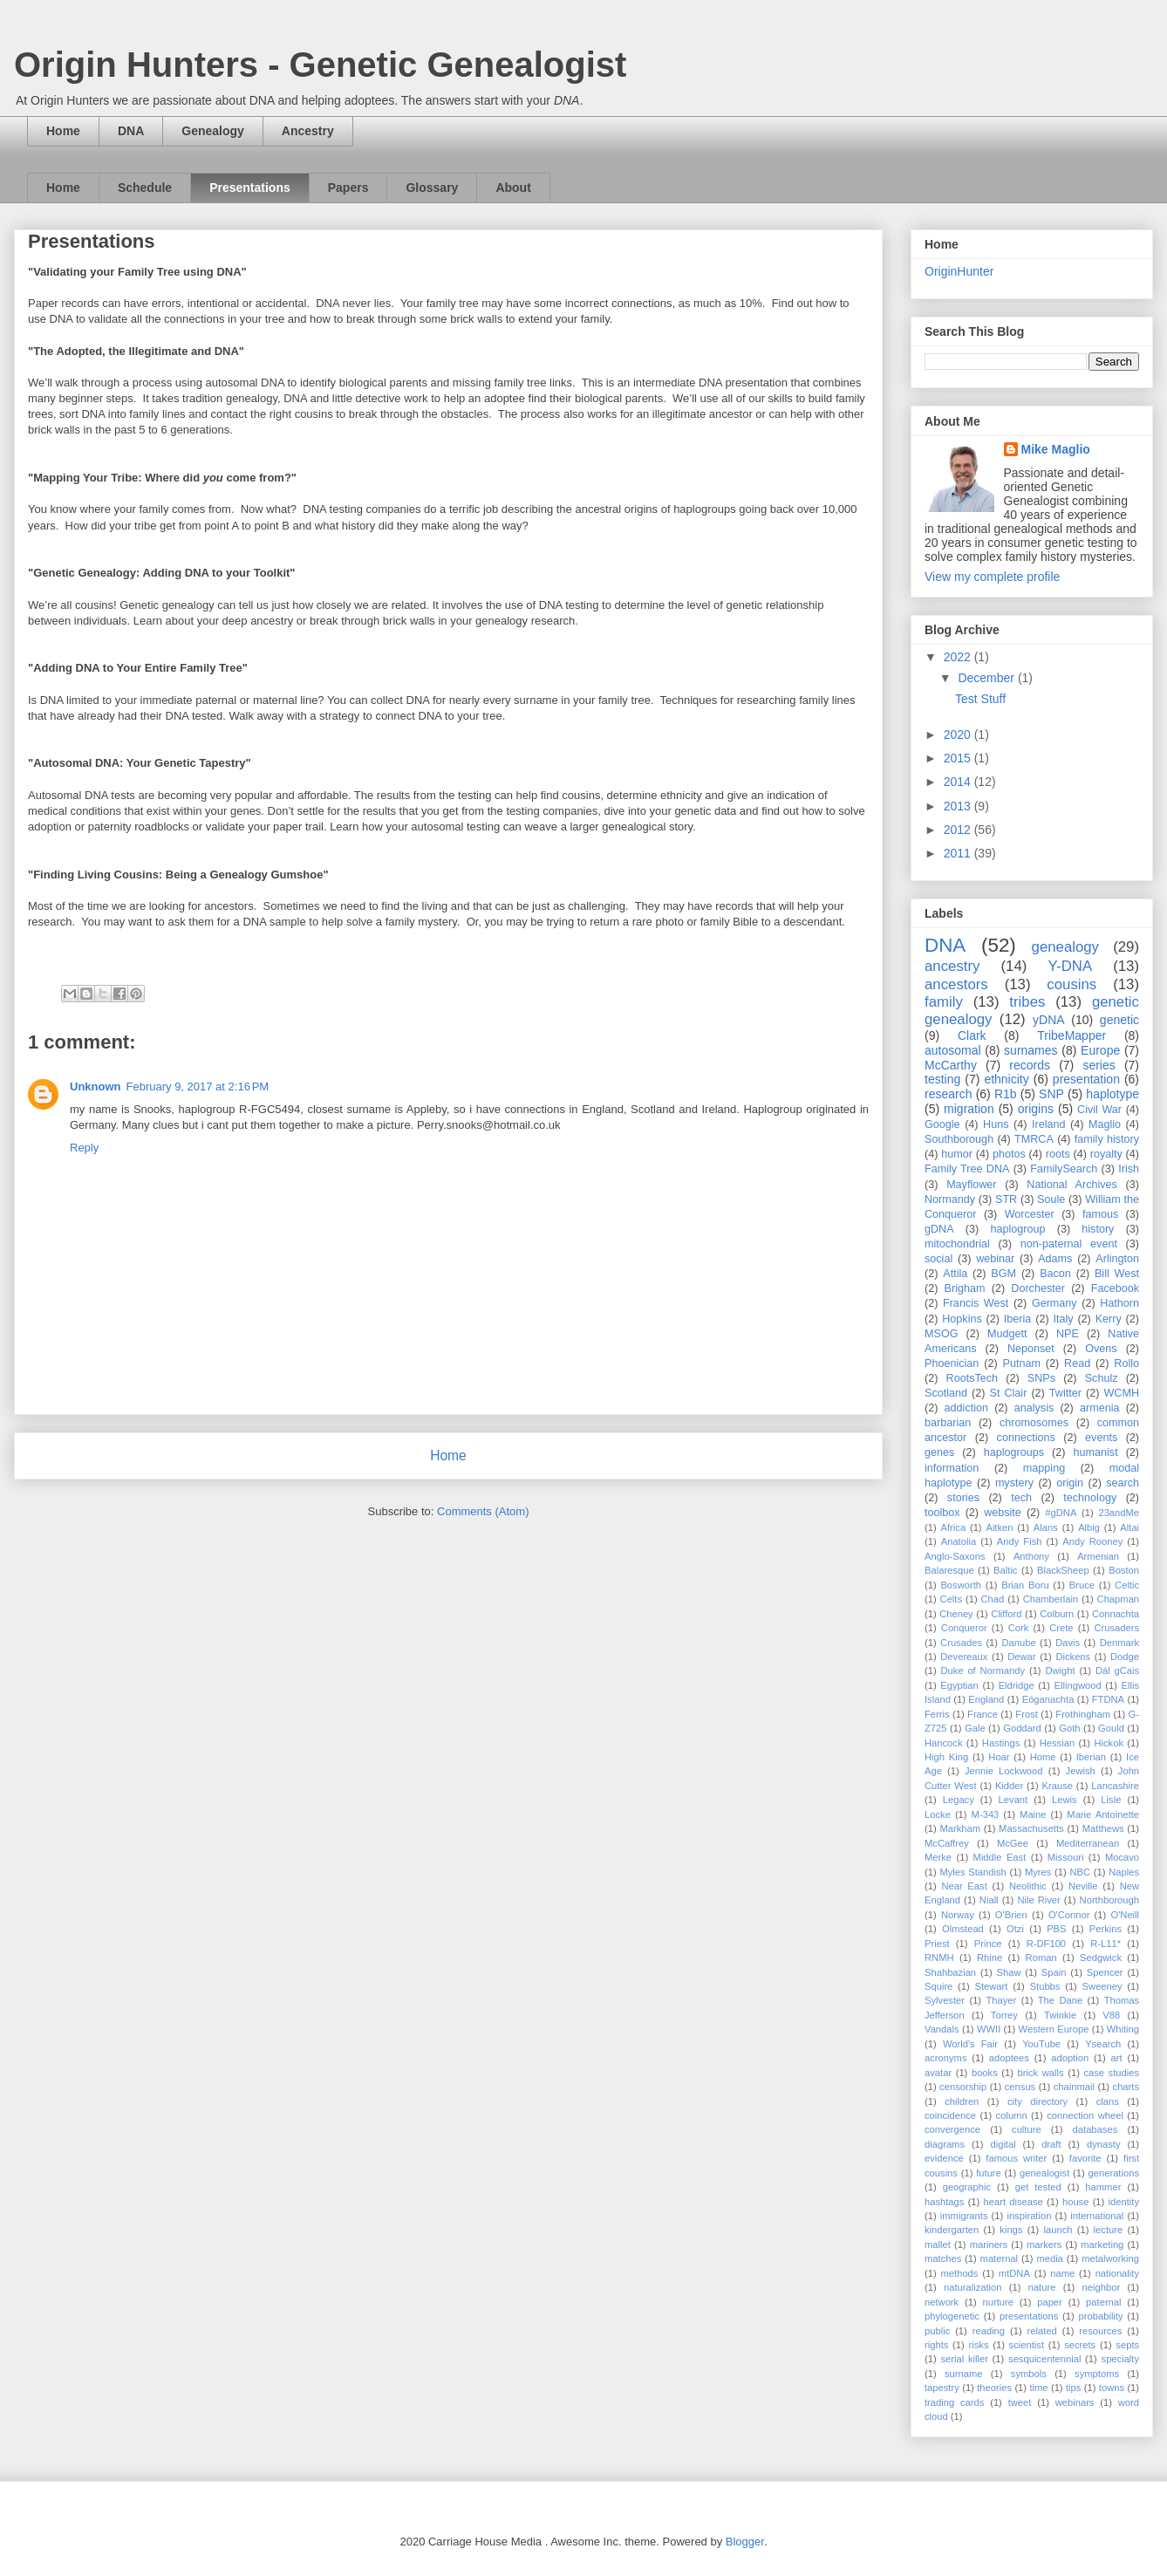  Describe the element at coordinates (1124, 1656) in the screenshot. I see `Dodge` at that location.